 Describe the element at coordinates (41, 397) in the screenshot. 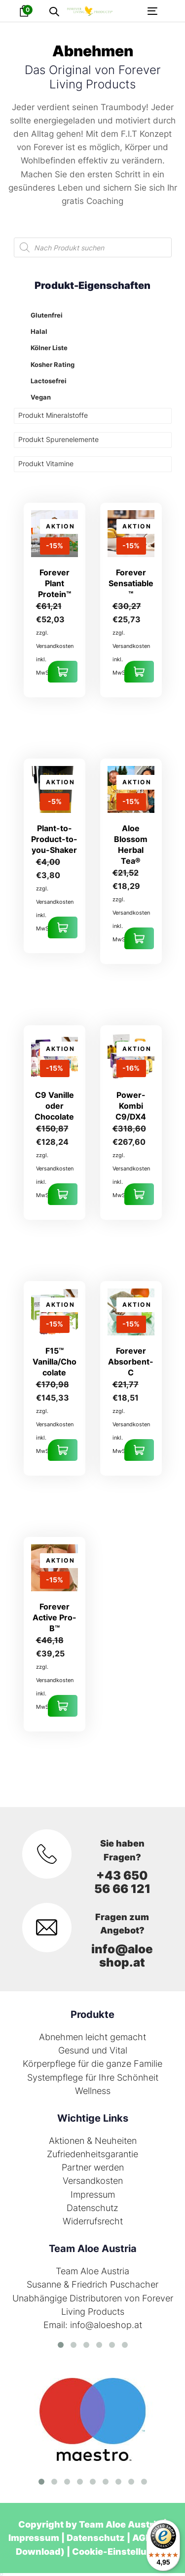

I see `Vegan` at that location.